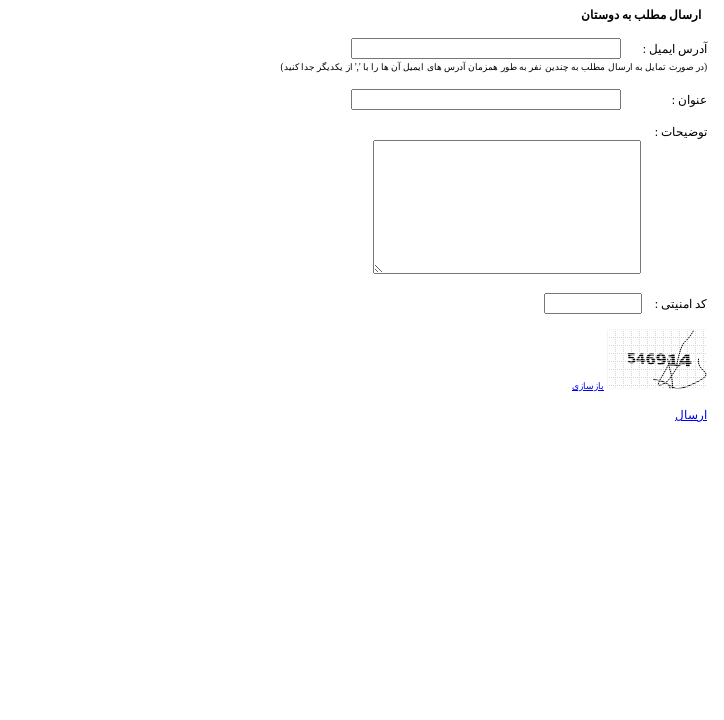 This screenshot has width=724, height=720. I want to click on ارسال, so click(691, 415).